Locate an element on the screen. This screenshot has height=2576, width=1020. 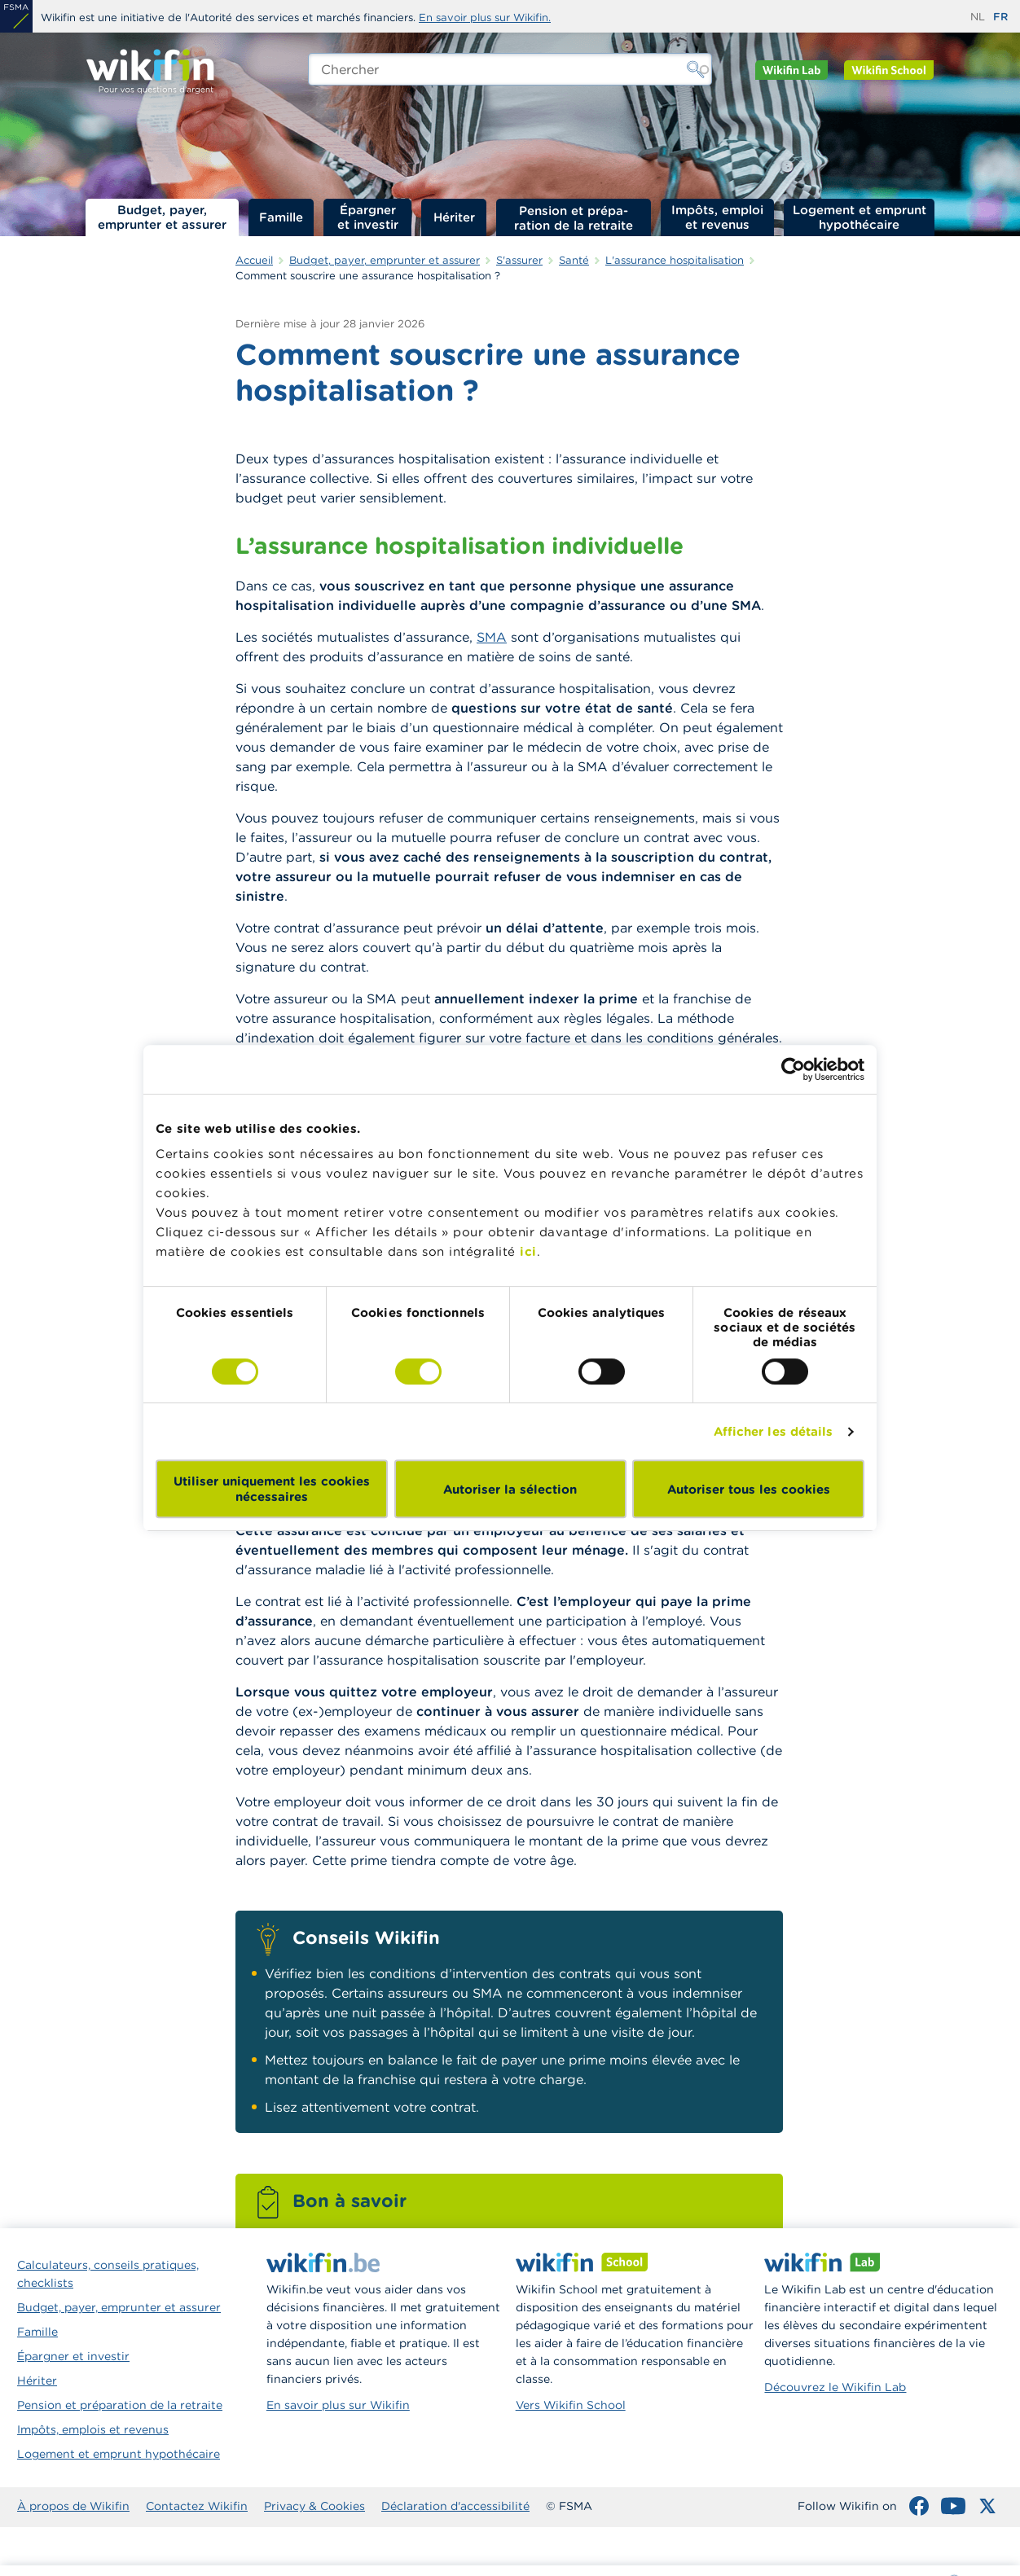
À propos de Wikifin is located at coordinates (73, 2506).